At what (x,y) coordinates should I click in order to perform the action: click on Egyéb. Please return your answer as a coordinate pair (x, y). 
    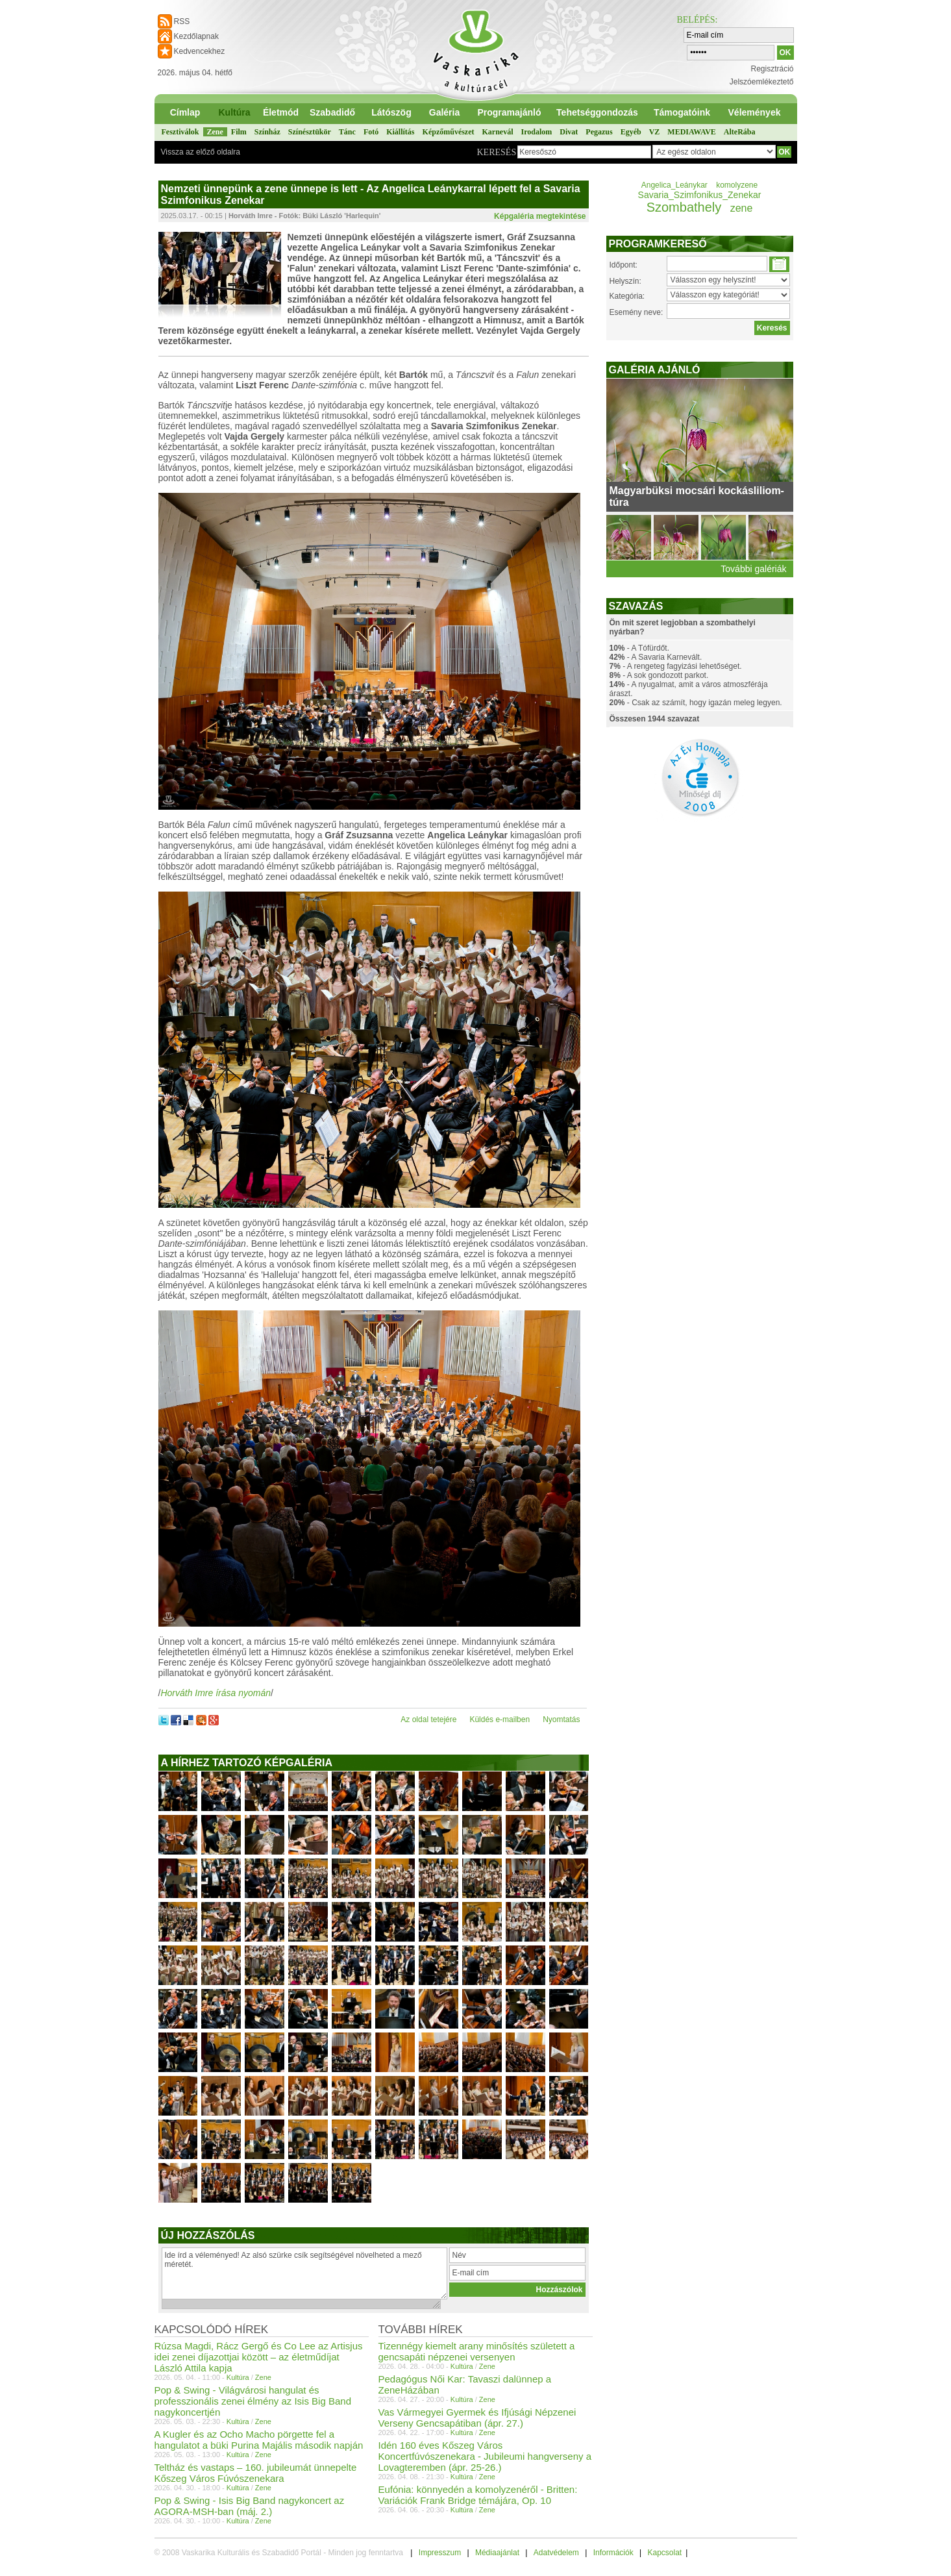
    Looking at the image, I should click on (631, 131).